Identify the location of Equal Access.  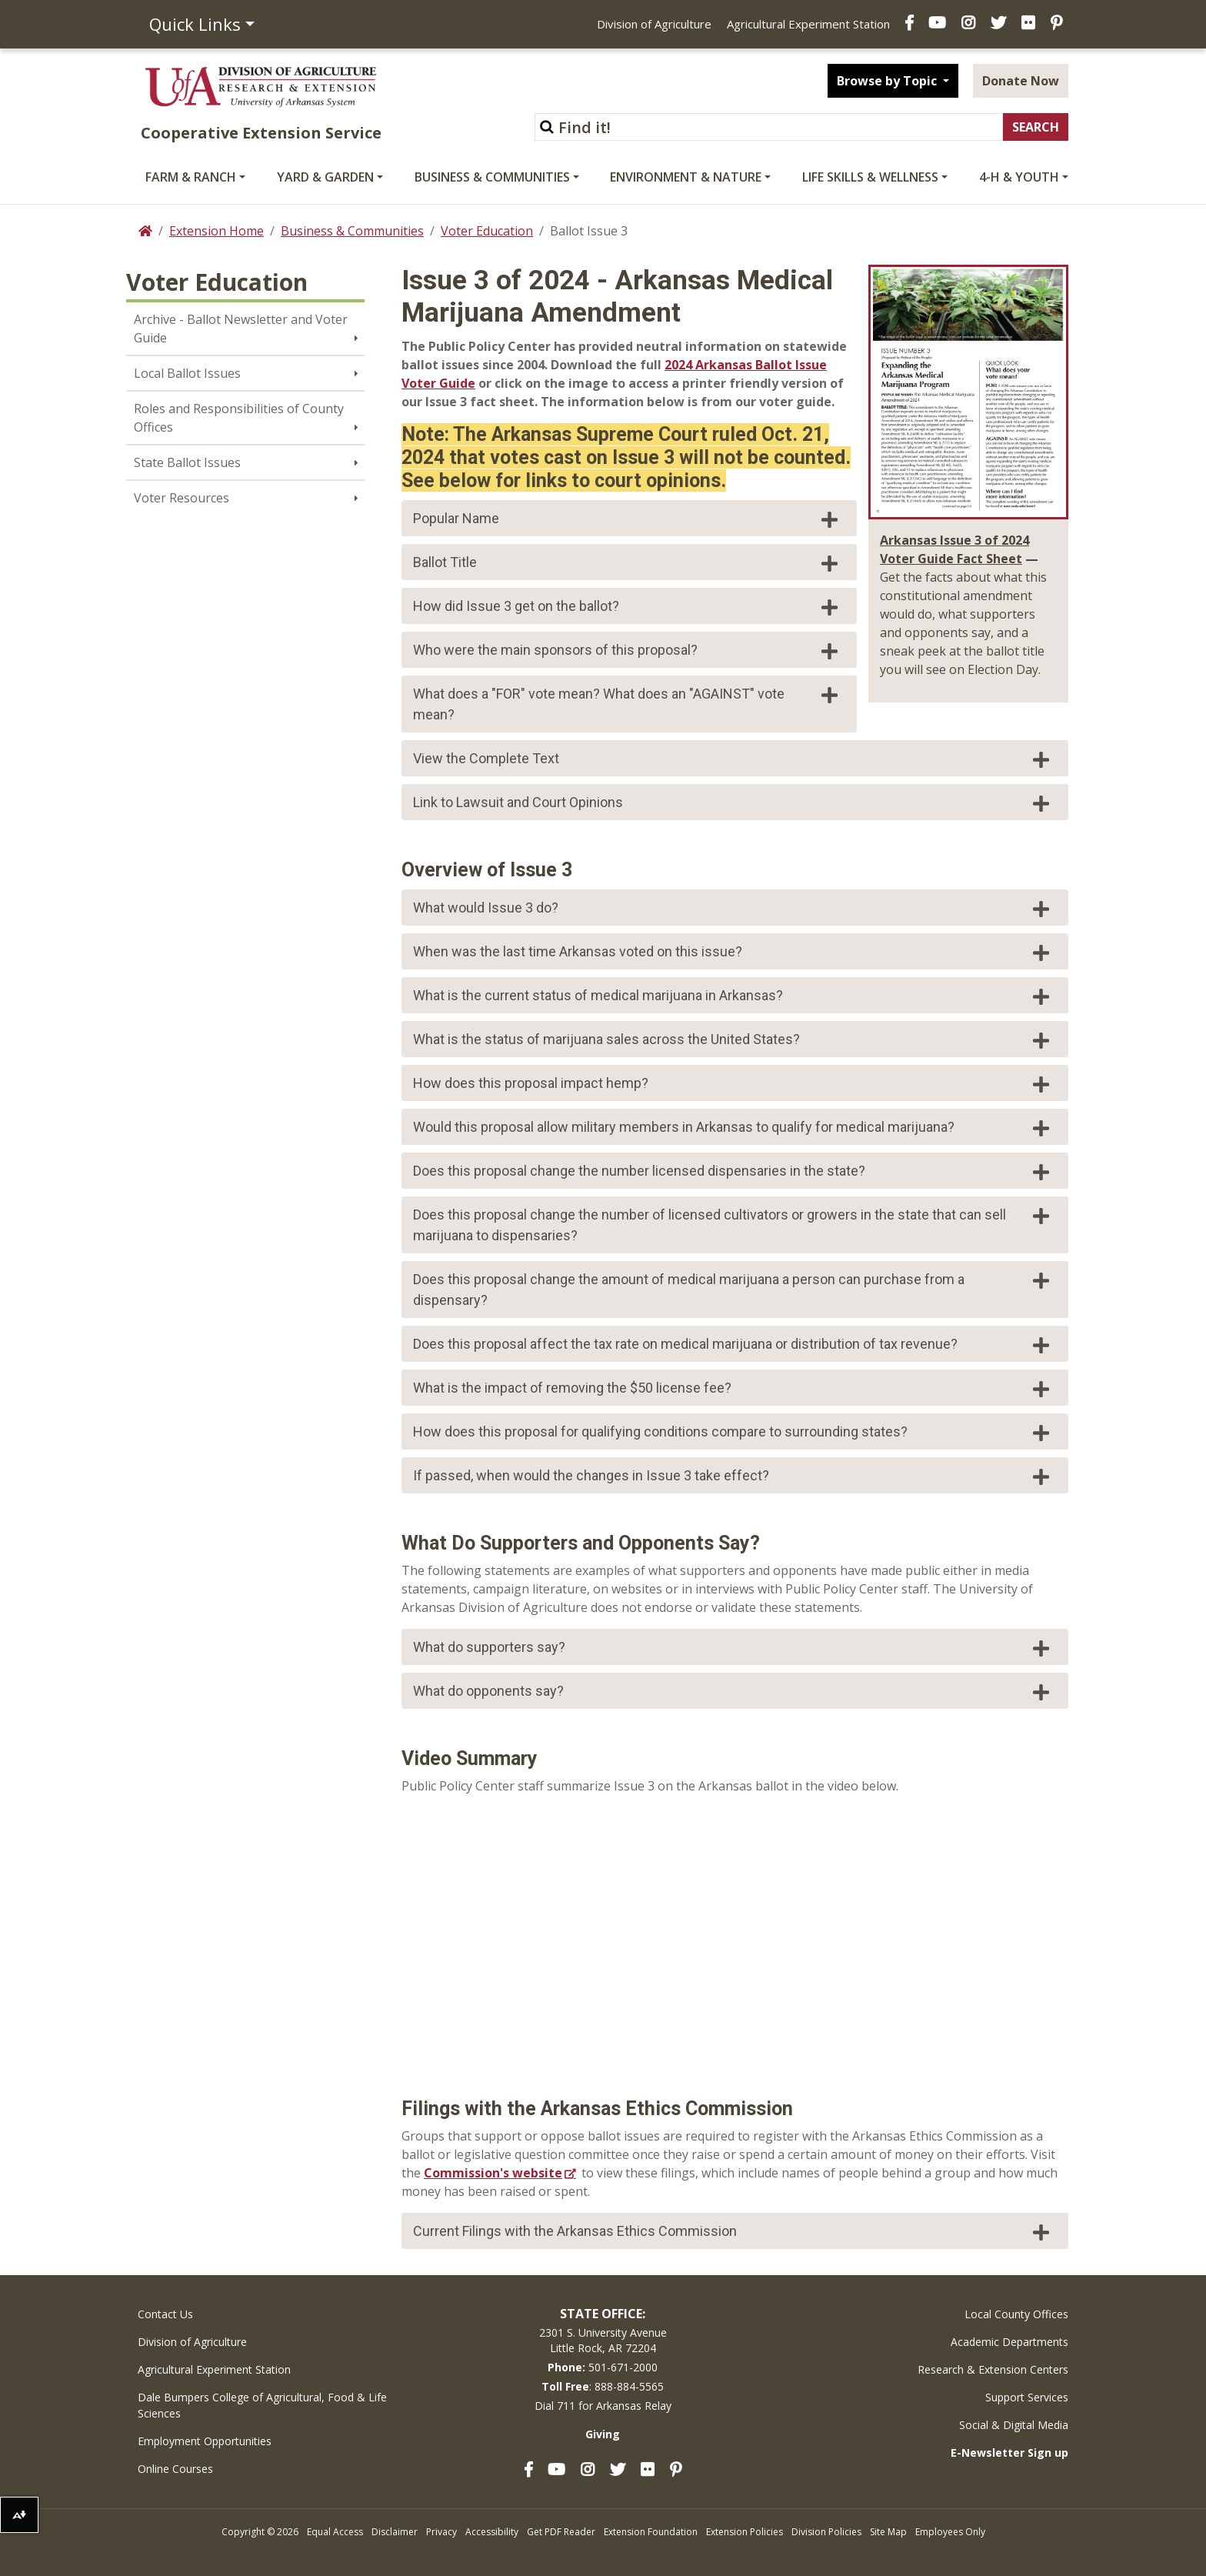
(335, 2531).